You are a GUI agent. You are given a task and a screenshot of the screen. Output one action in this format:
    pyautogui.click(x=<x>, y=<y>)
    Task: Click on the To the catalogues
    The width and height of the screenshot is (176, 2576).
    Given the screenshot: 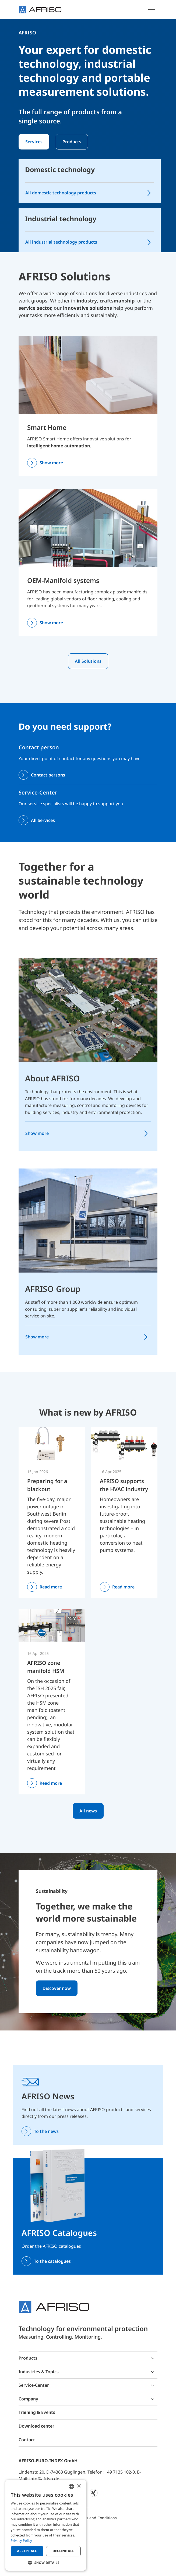 What is the action you would take?
    pyautogui.click(x=52, y=2261)
    